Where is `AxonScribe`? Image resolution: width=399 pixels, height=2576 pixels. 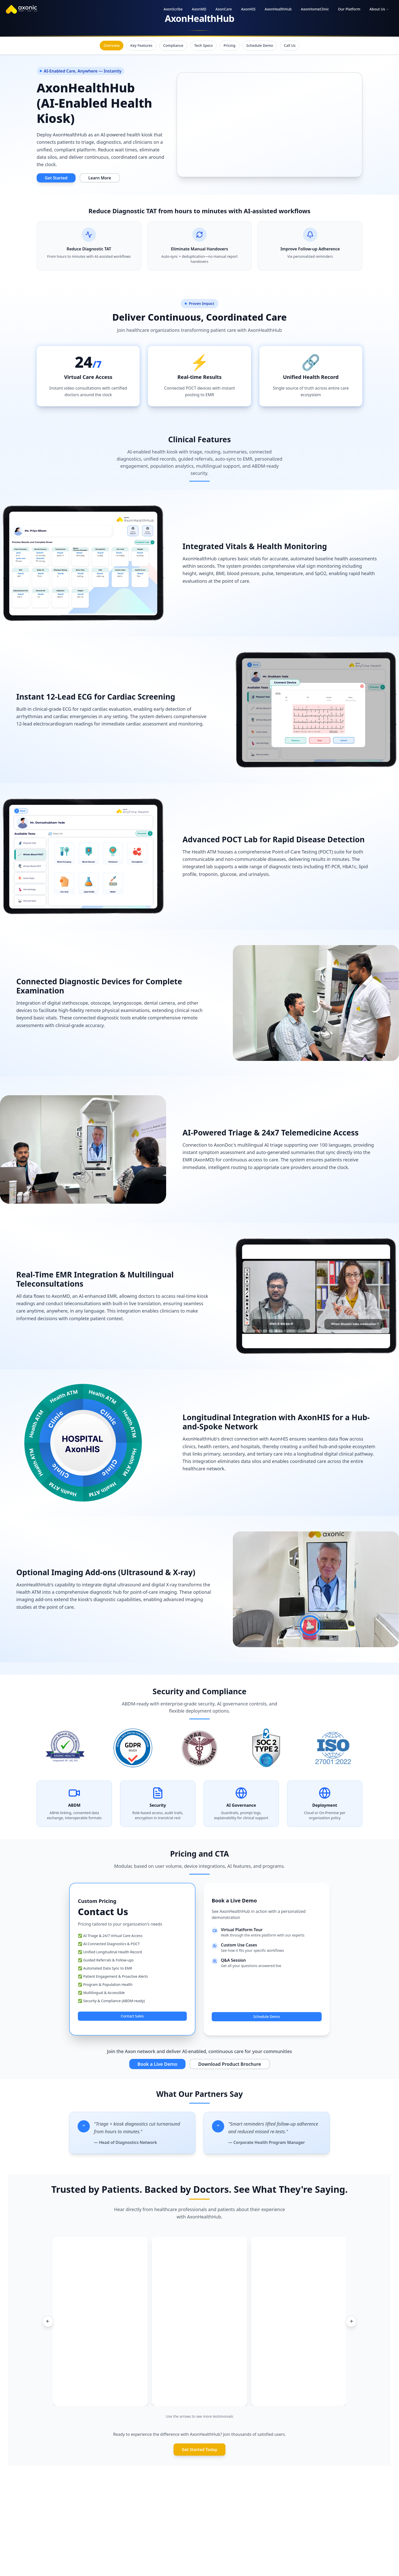
AxonScribe is located at coordinates (172, 9).